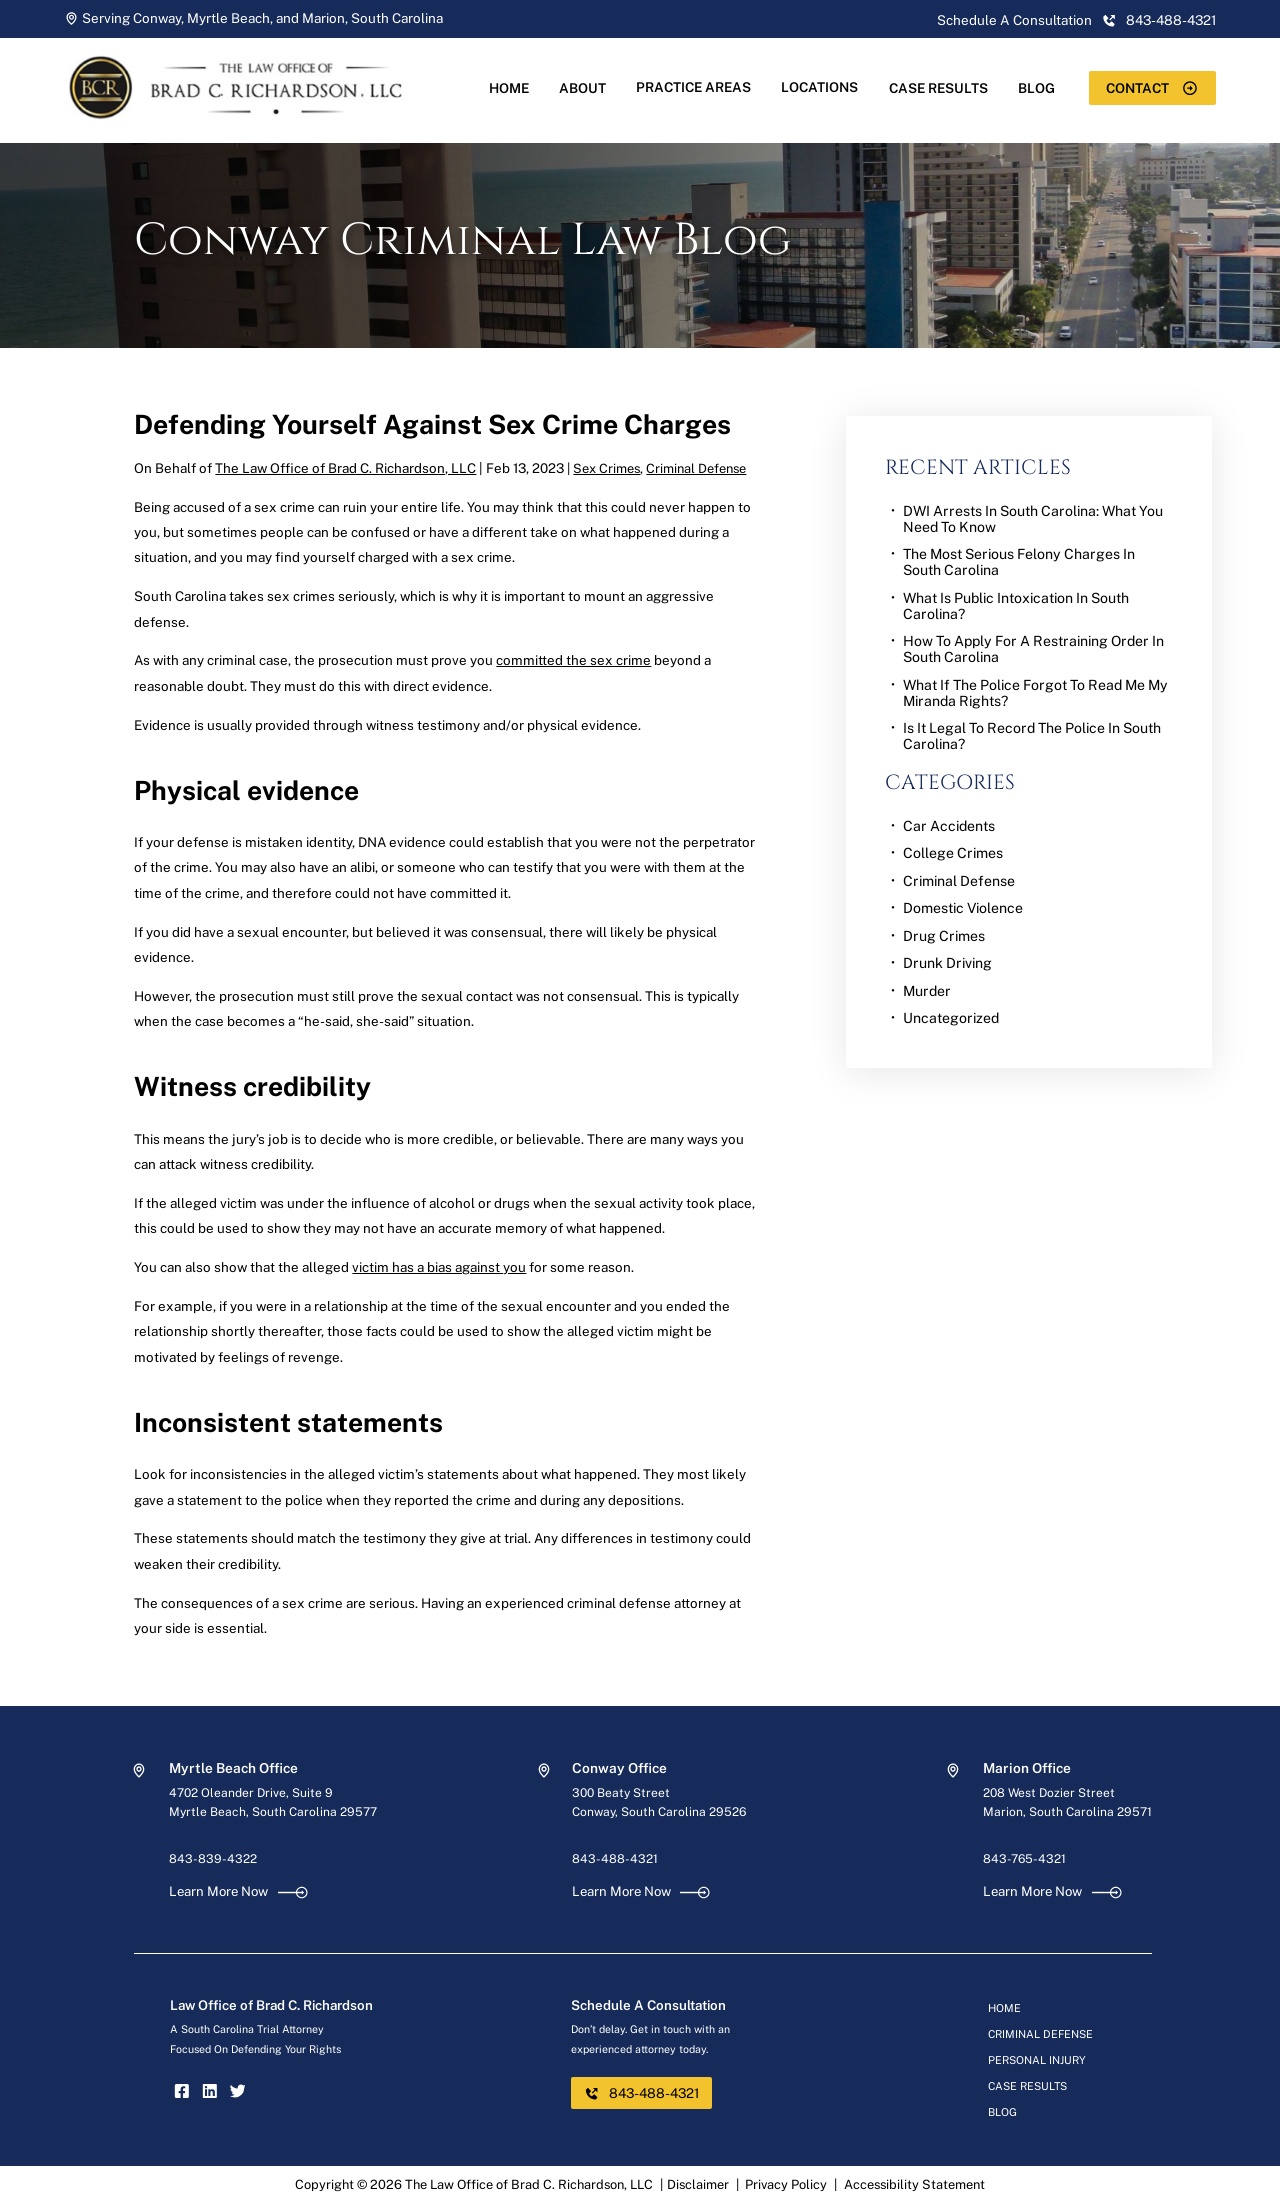 This screenshot has width=1280, height=2203. What do you see at coordinates (1016, 606) in the screenshot?
I see `What is Public Intoxication in South Carolina?` at bounding box center [1016, 606].